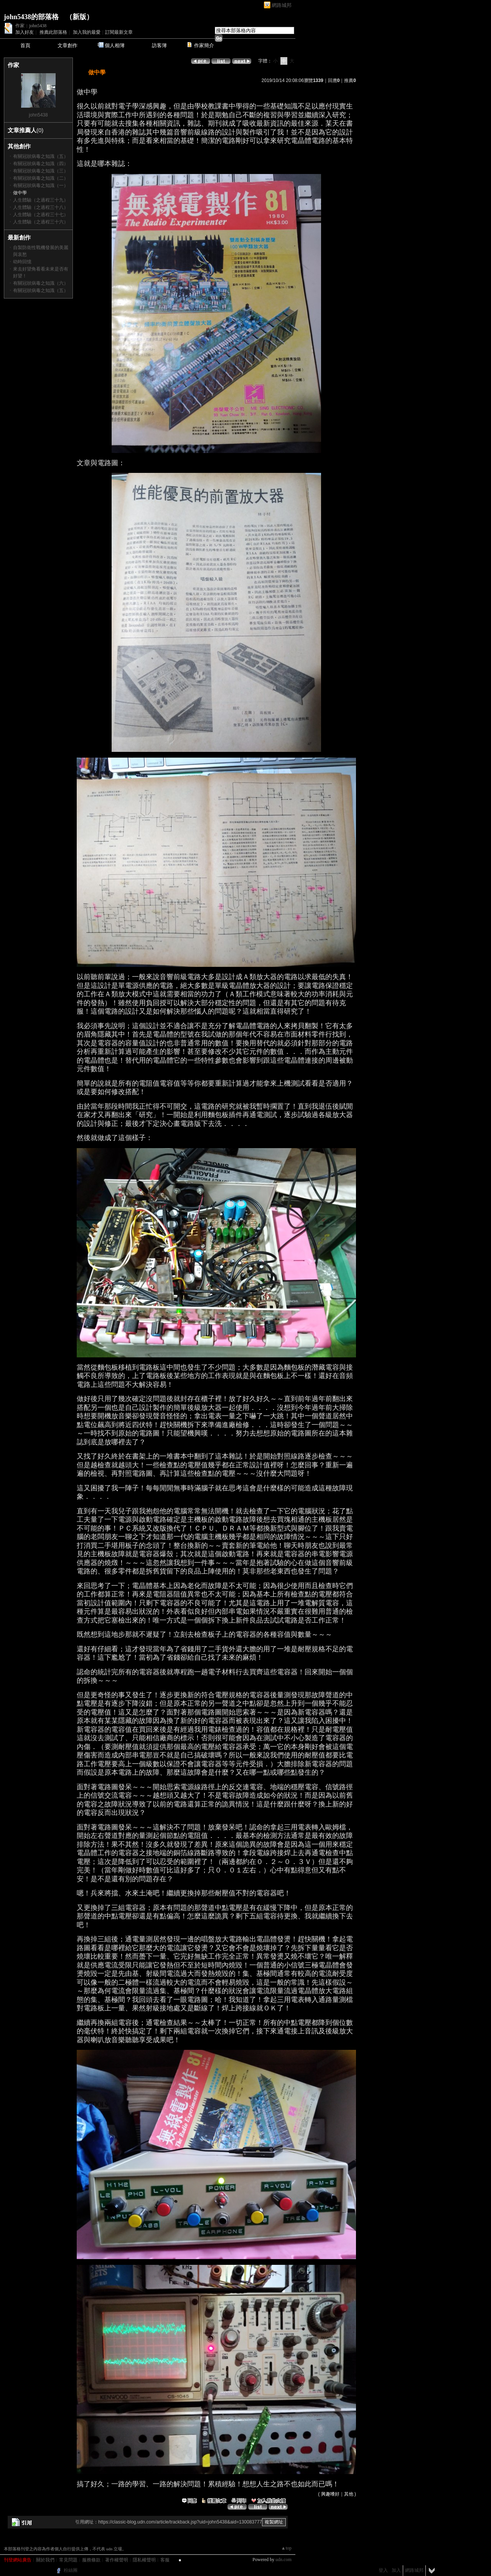  Describe the element at coordinates (31, 17) in the screenshot. I see `john5438的部落格` at that location.